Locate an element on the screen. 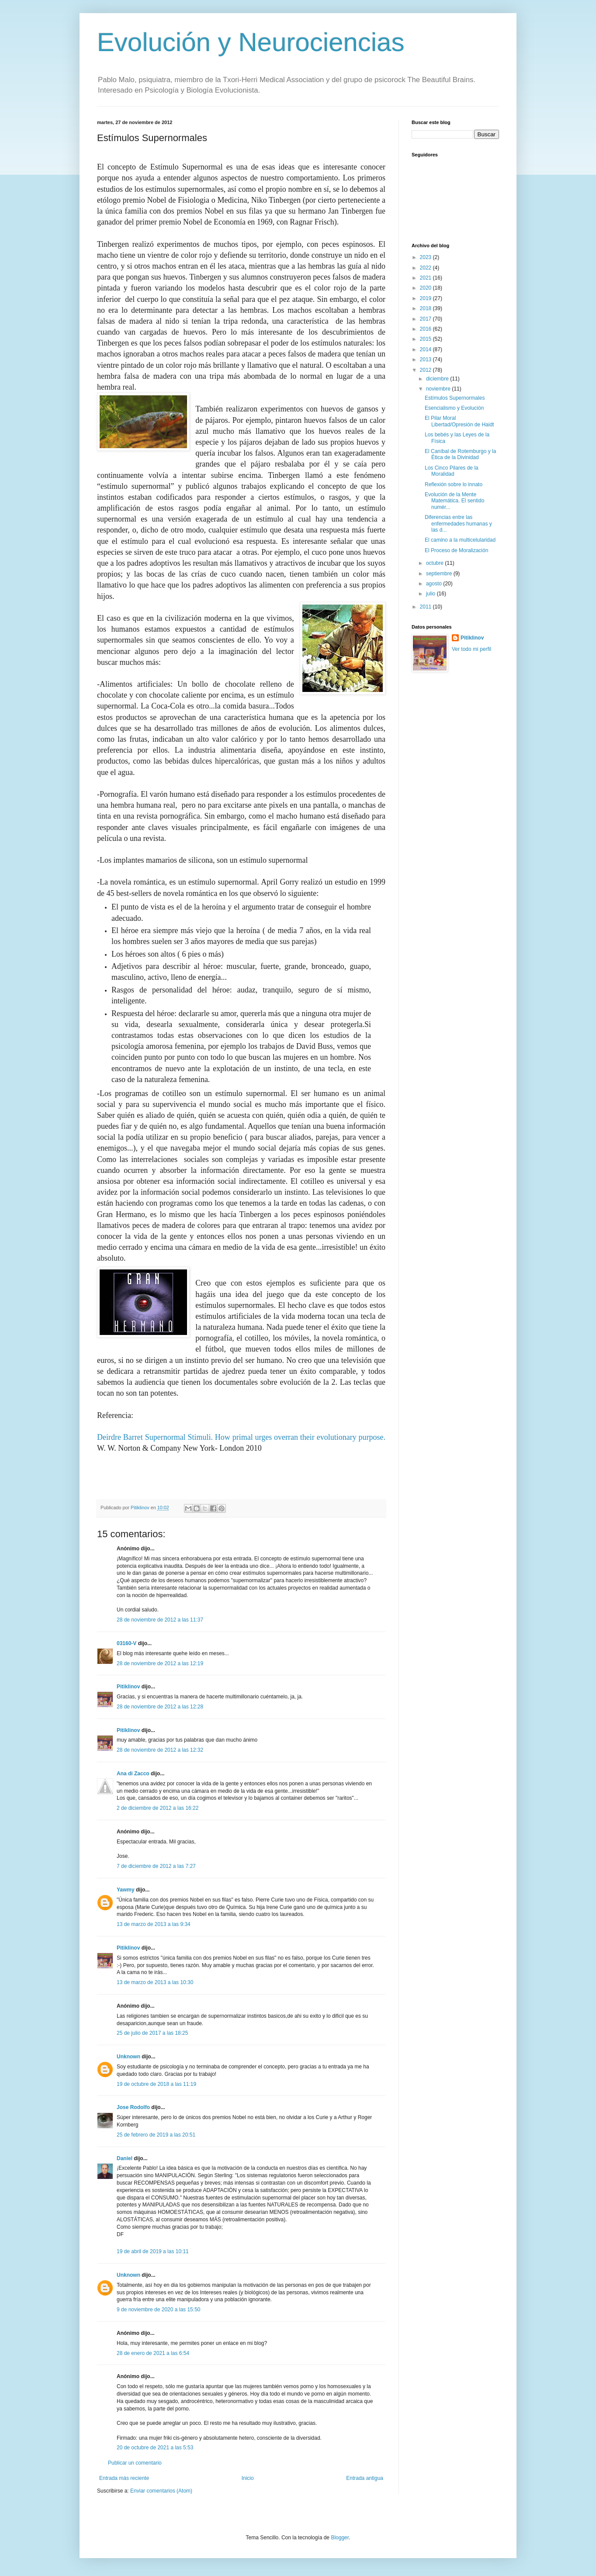 This screenshot has height=2576, width=596. octubre is located at coordinates (435, 563).